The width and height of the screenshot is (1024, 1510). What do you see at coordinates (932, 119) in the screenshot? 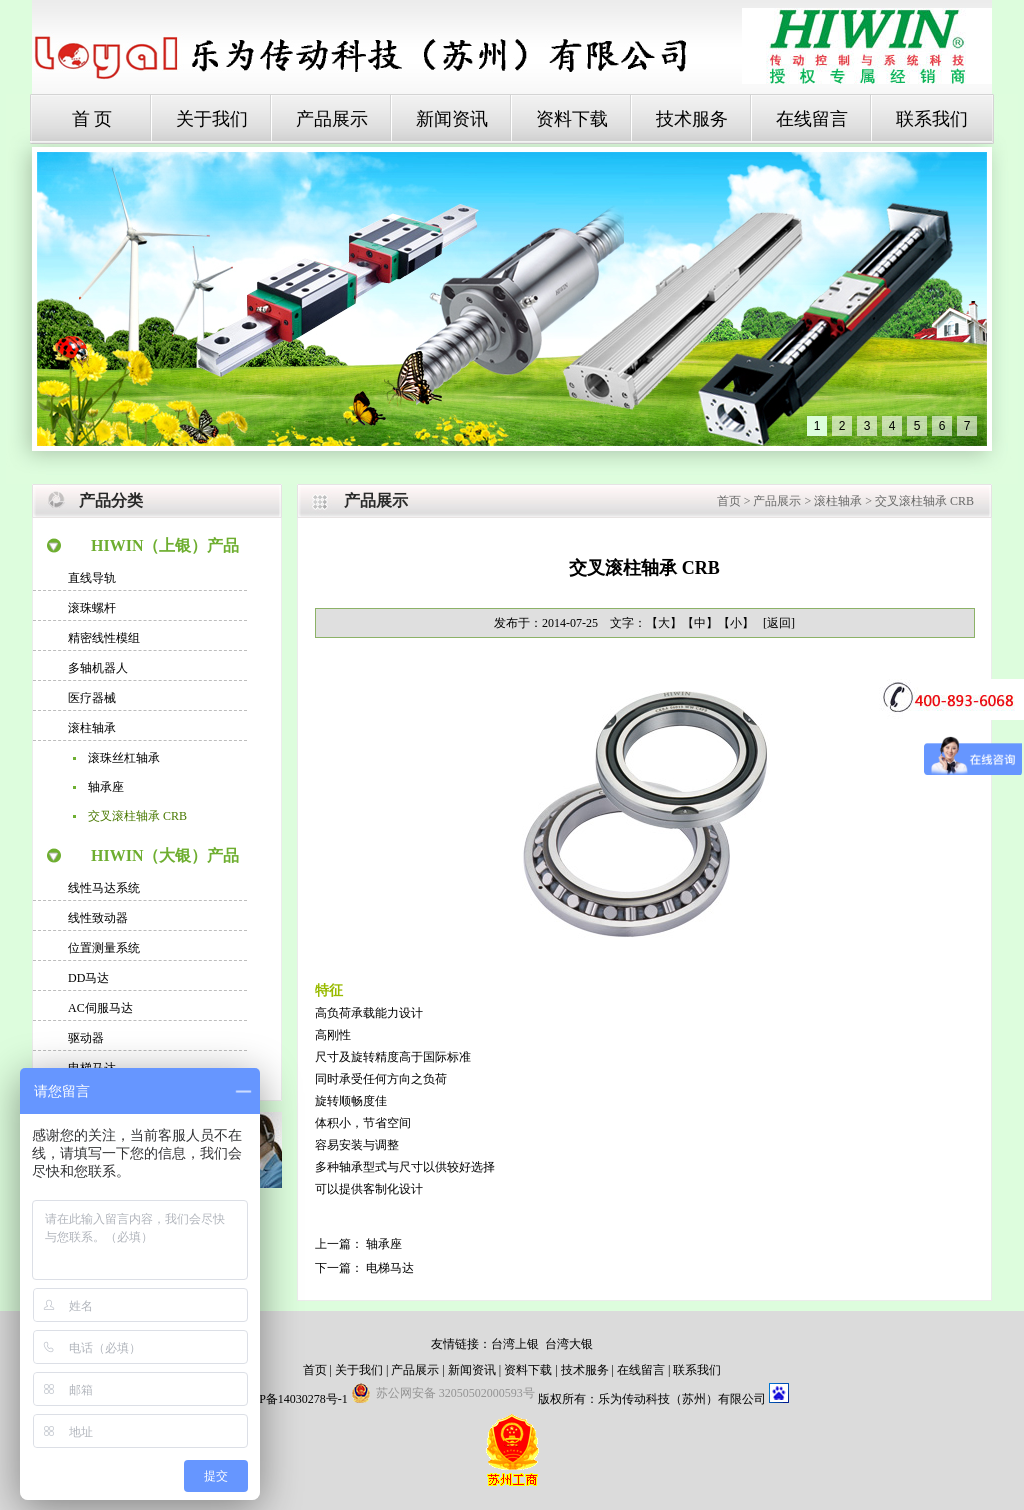
I see `联系我们` at bounding box center [932, 119].